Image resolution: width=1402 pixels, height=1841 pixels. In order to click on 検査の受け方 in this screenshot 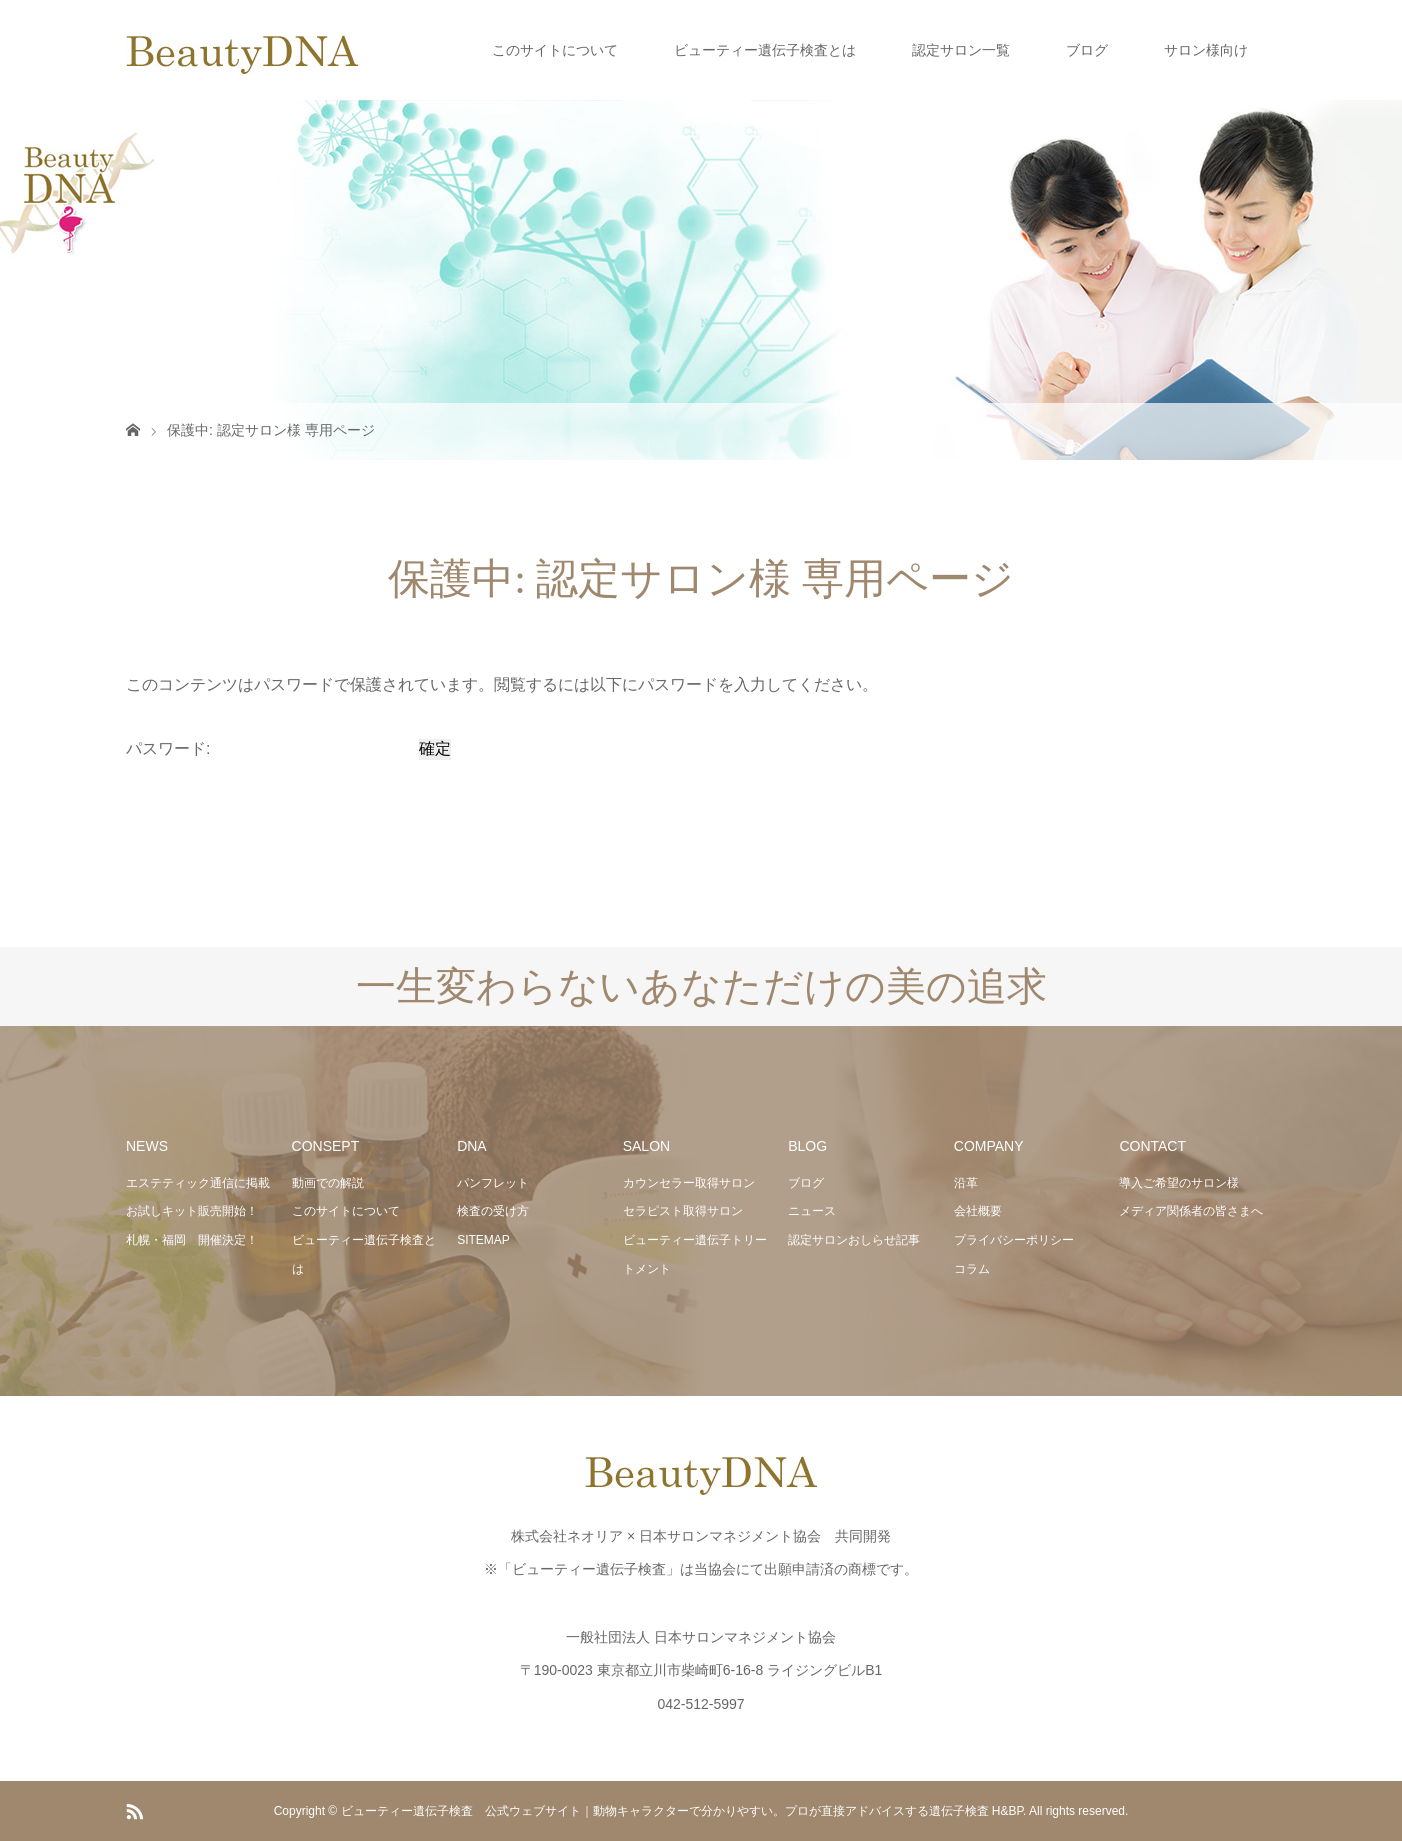, I will do `click(493, 1211)`.